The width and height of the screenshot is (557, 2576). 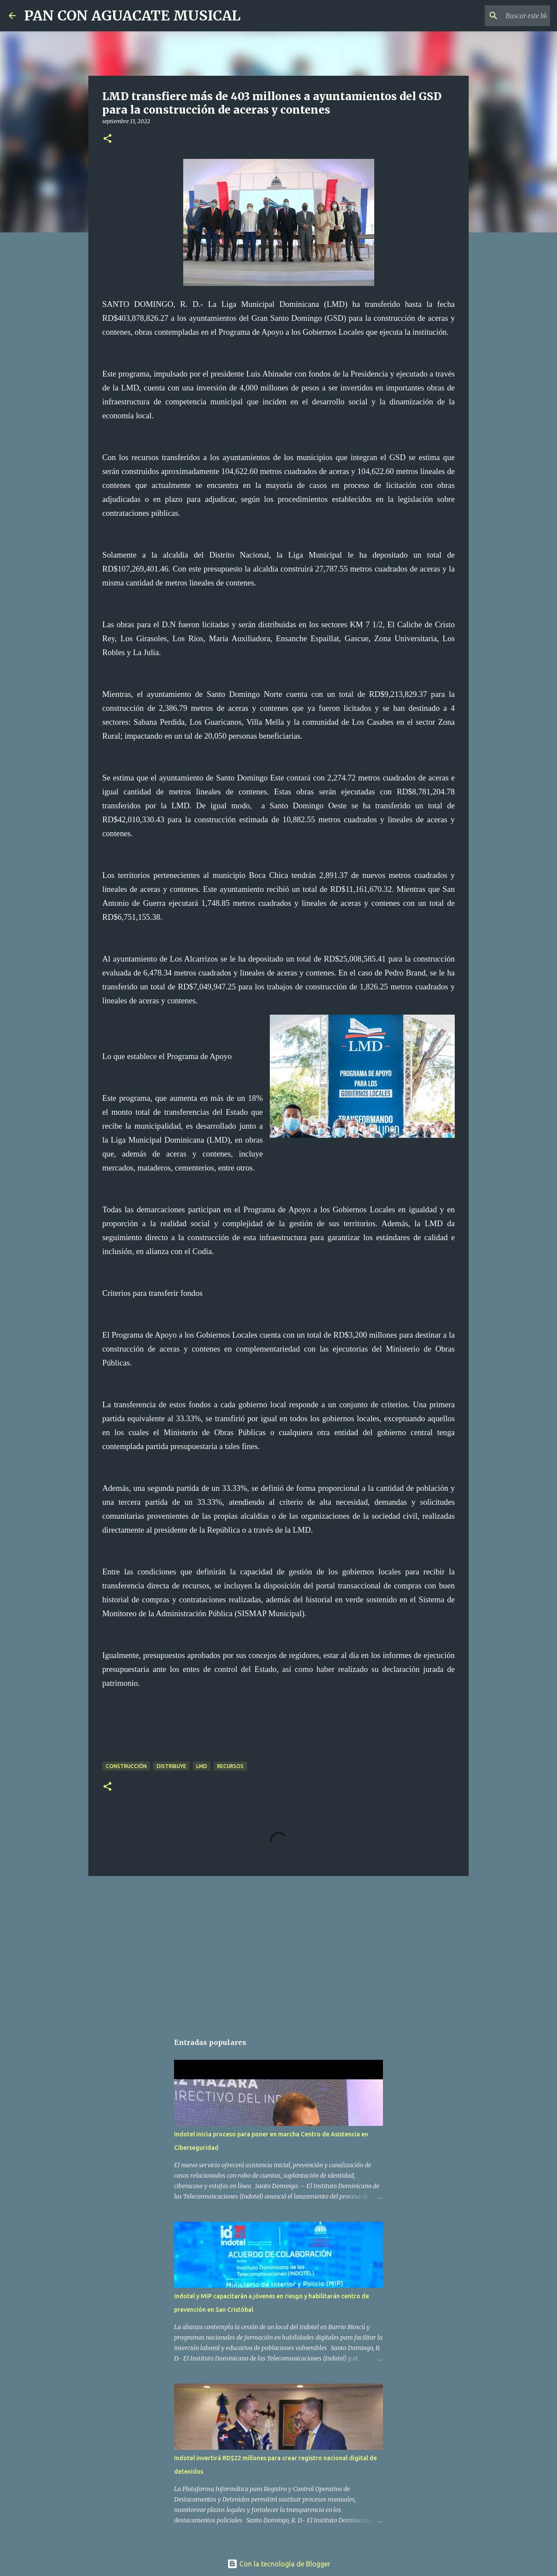 I want to click on [Advertisement], so click(x=278, y=1950).